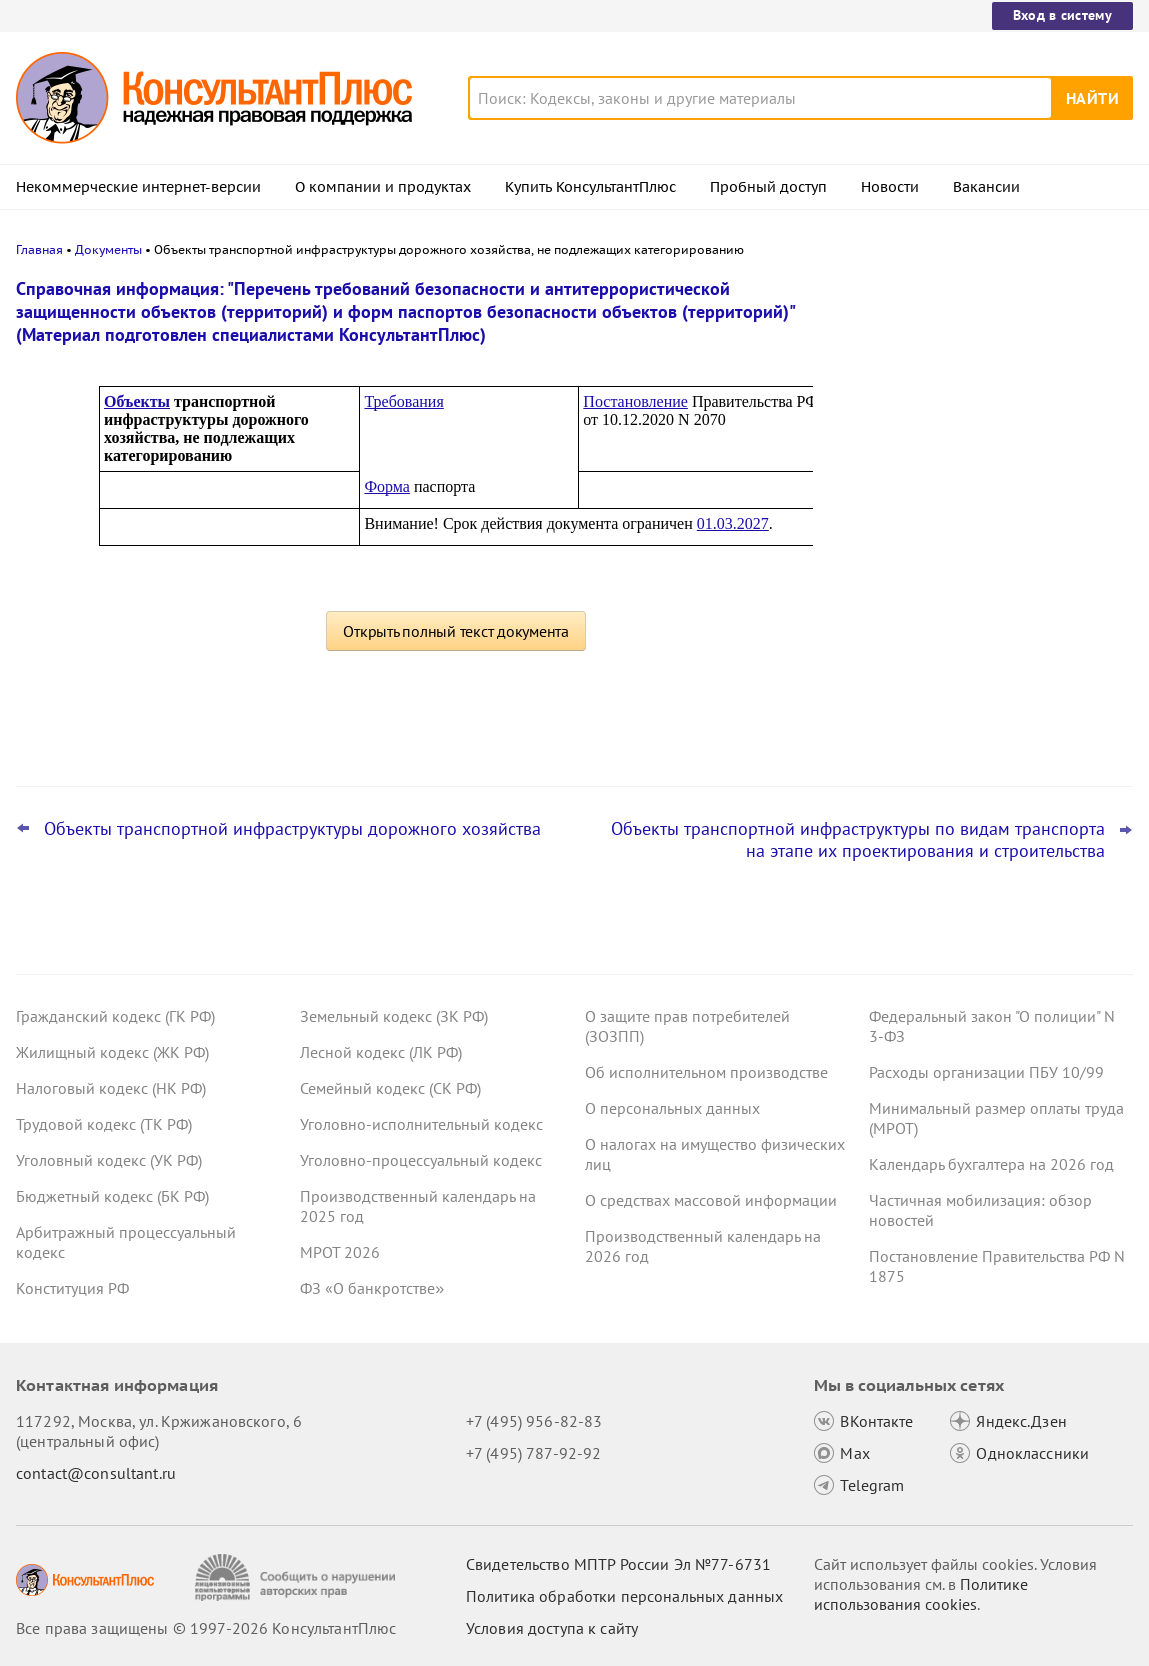 The image size is (1149, 1666). What do you see at coordinates (421, 1124) in the screenshot?
I see `Уголовно-исполнительный кодекс` at bounding box center [421, 1124].